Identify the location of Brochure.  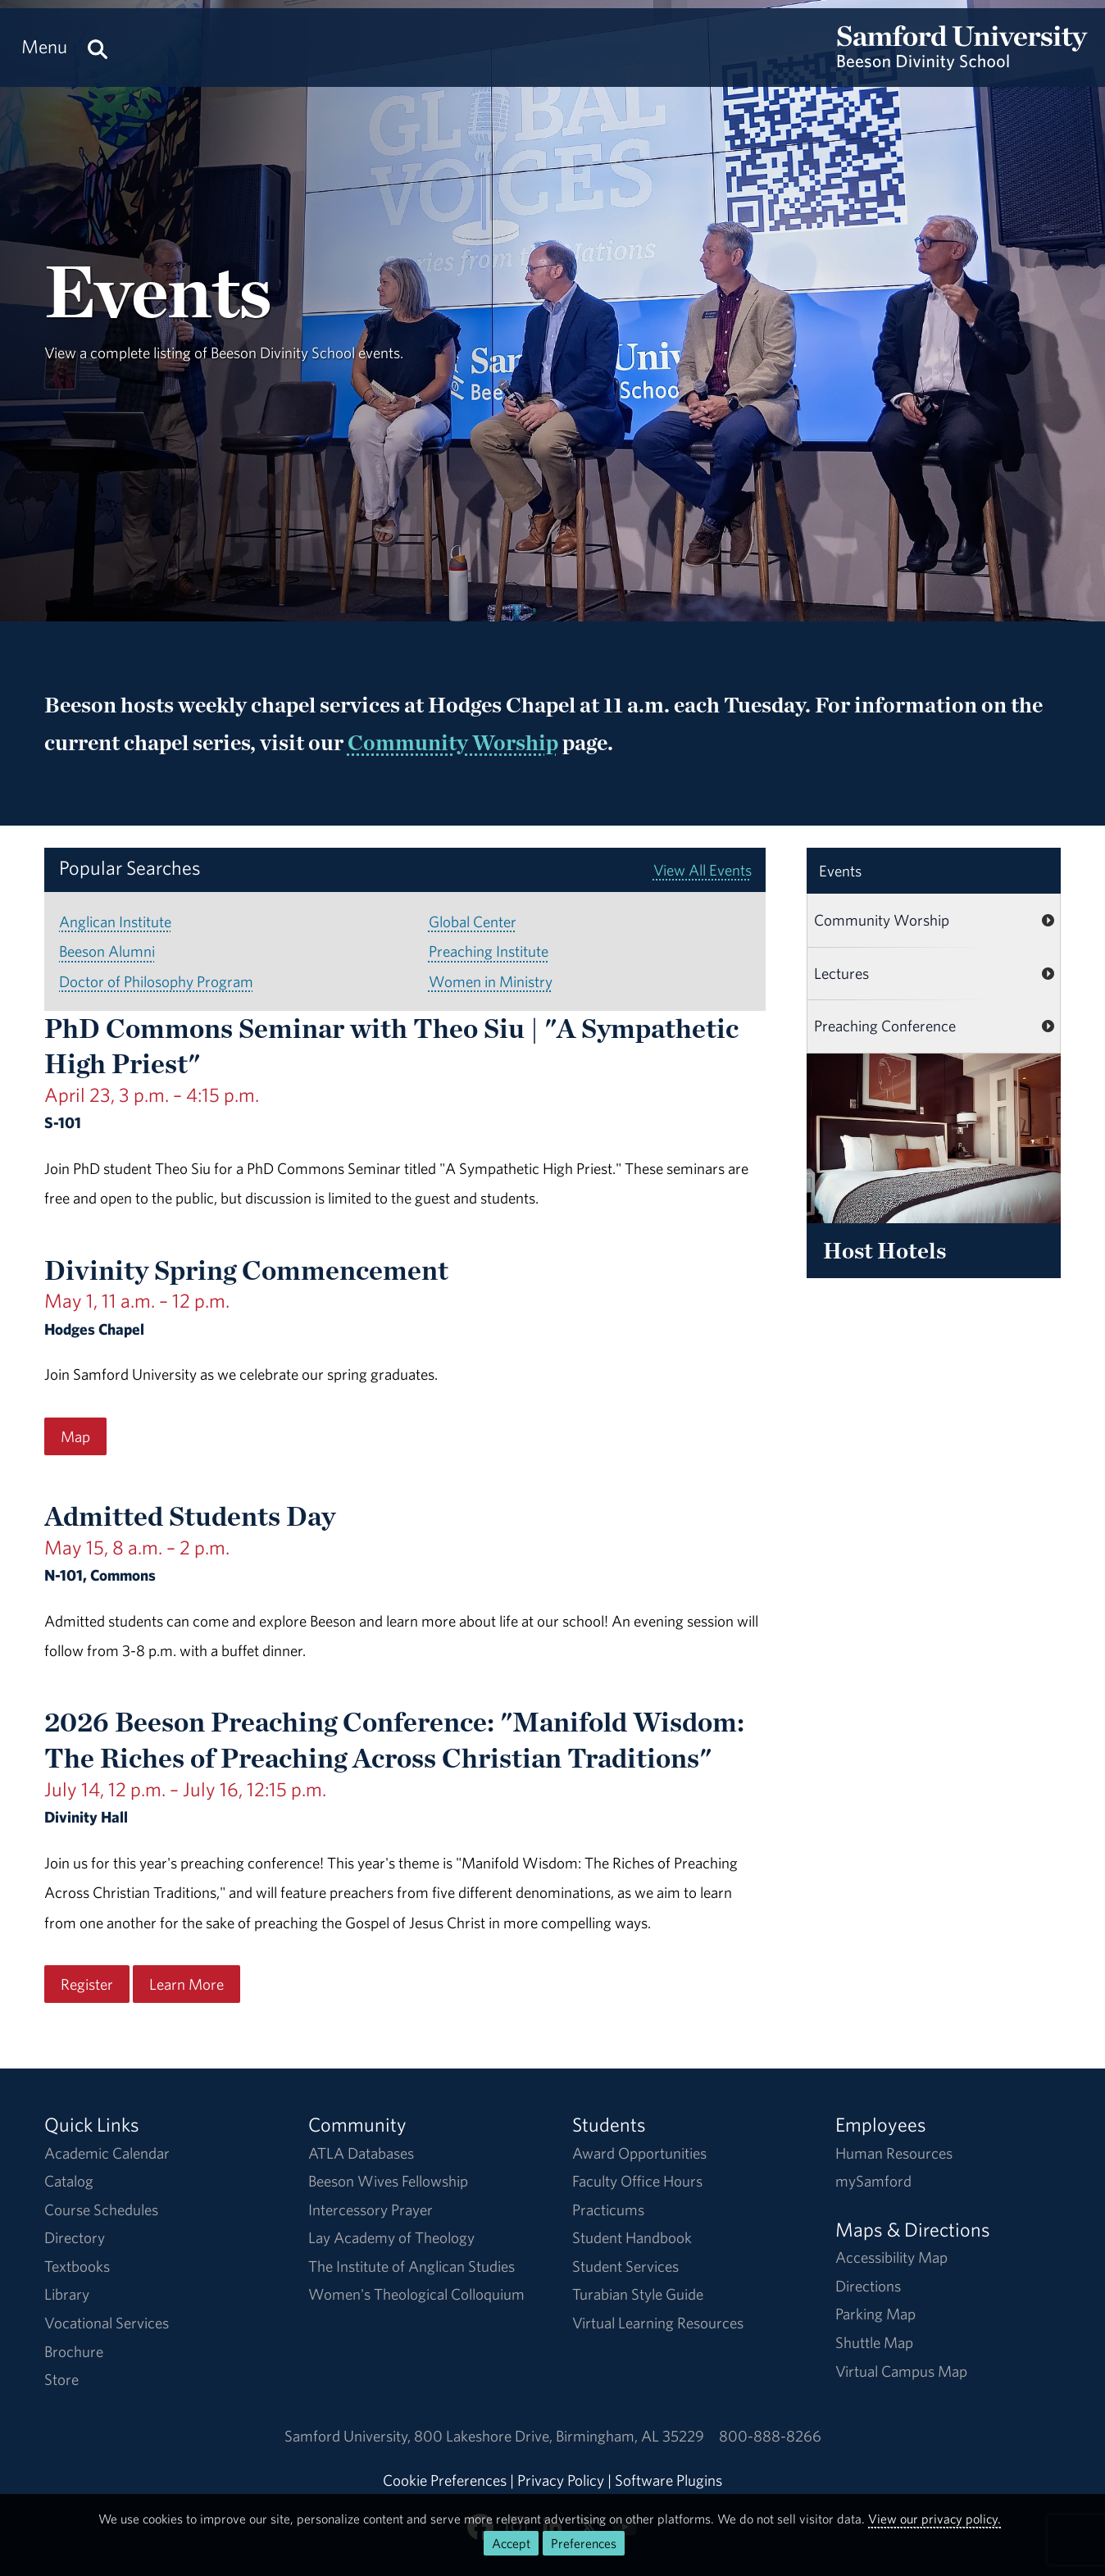
(73, 2351).